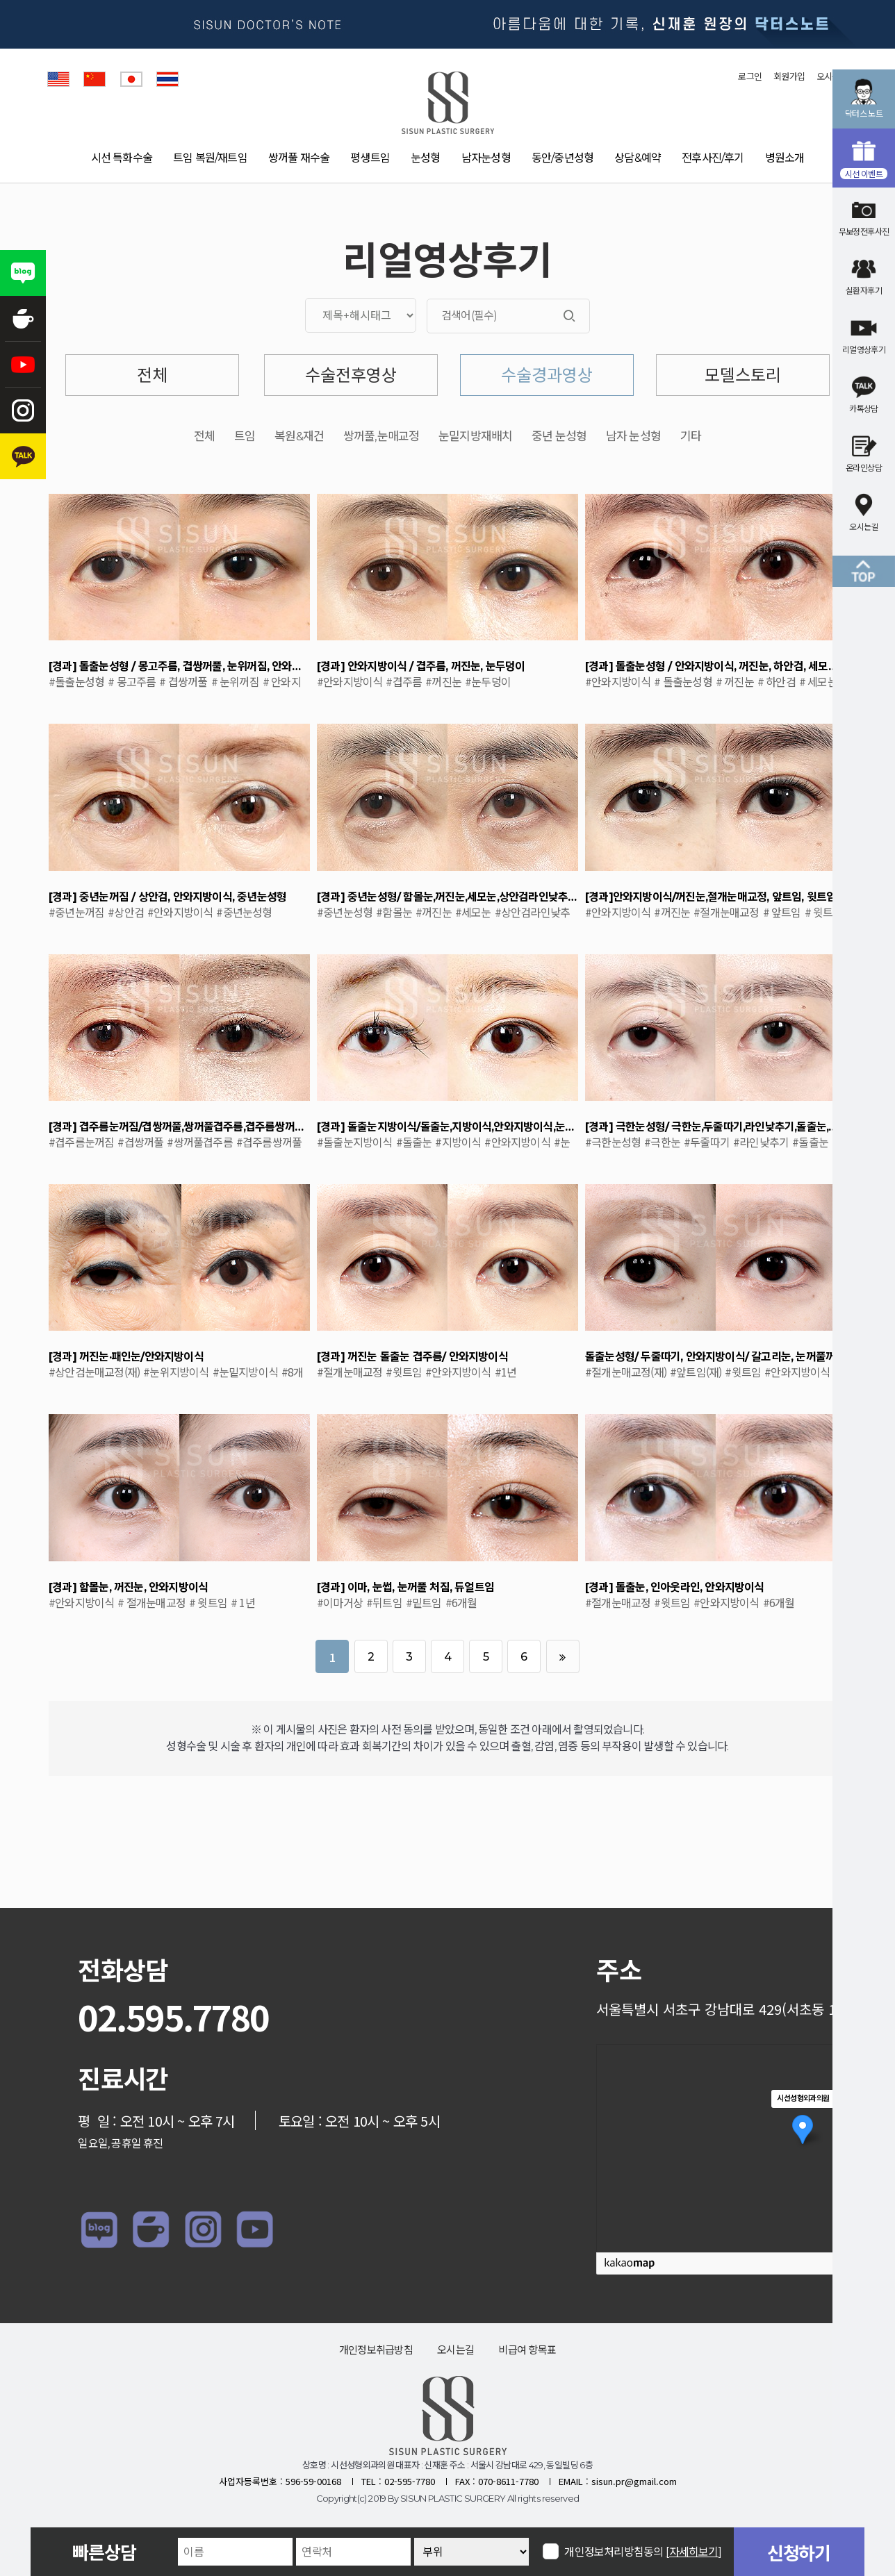  Describe the element at coordinates (152, 375) in the screenshot. I see `전체` at that location.